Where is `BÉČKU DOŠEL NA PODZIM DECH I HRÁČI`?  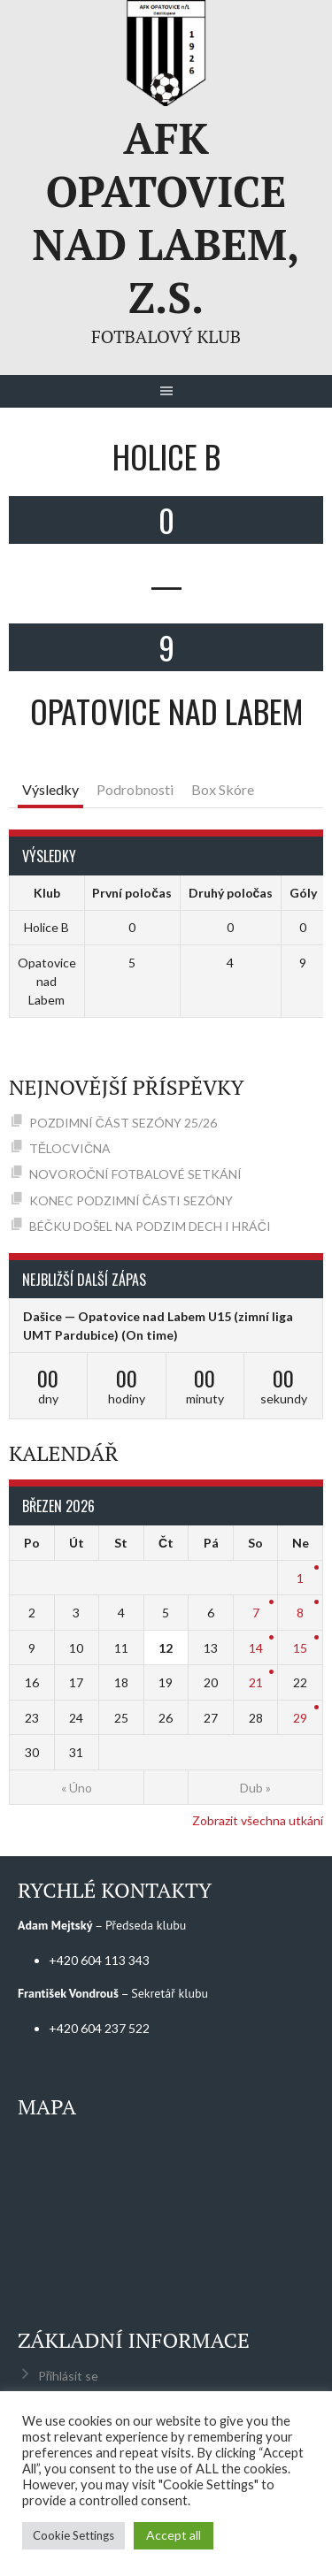 BÉČKU DOŠEL NA PODZIM DECH I HRÁČI is located at coordinates (150, 1226).